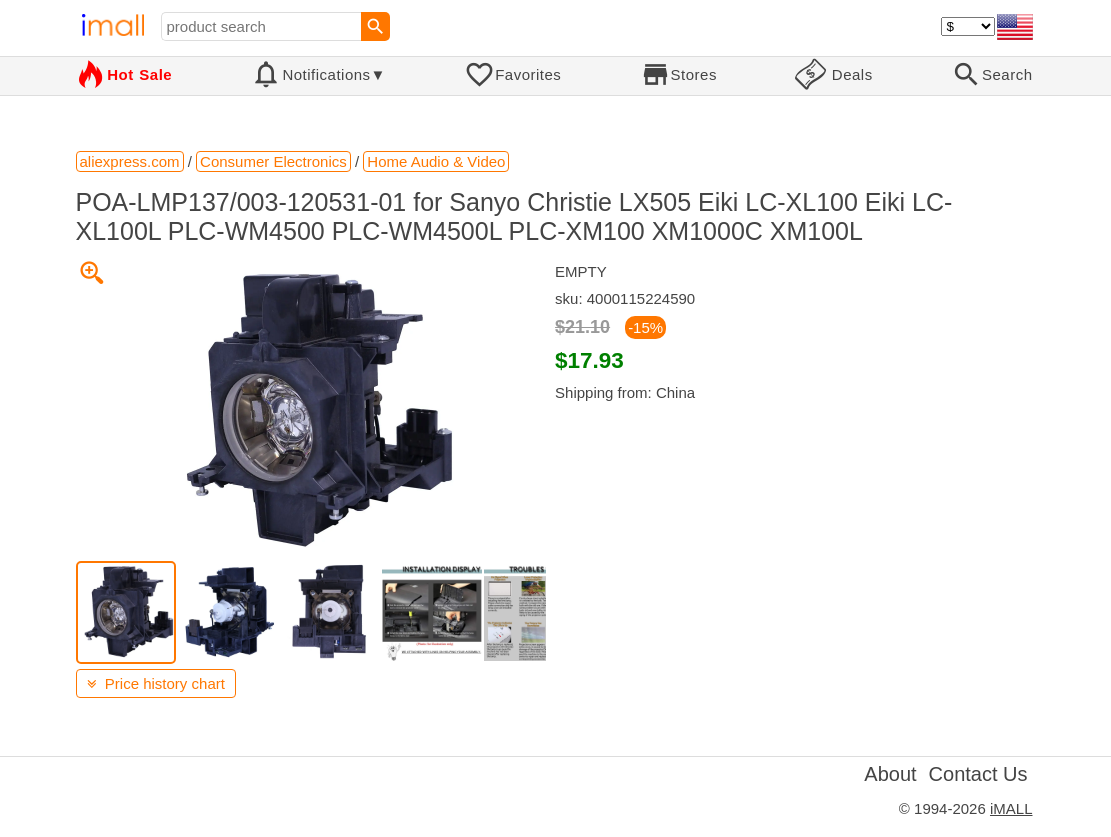 The height and width of the screenshot is (837, 1111). What do you see at coordinates (978, 774) in the screenshot?
I see `Contact Us` at bounding box center [978, 774].